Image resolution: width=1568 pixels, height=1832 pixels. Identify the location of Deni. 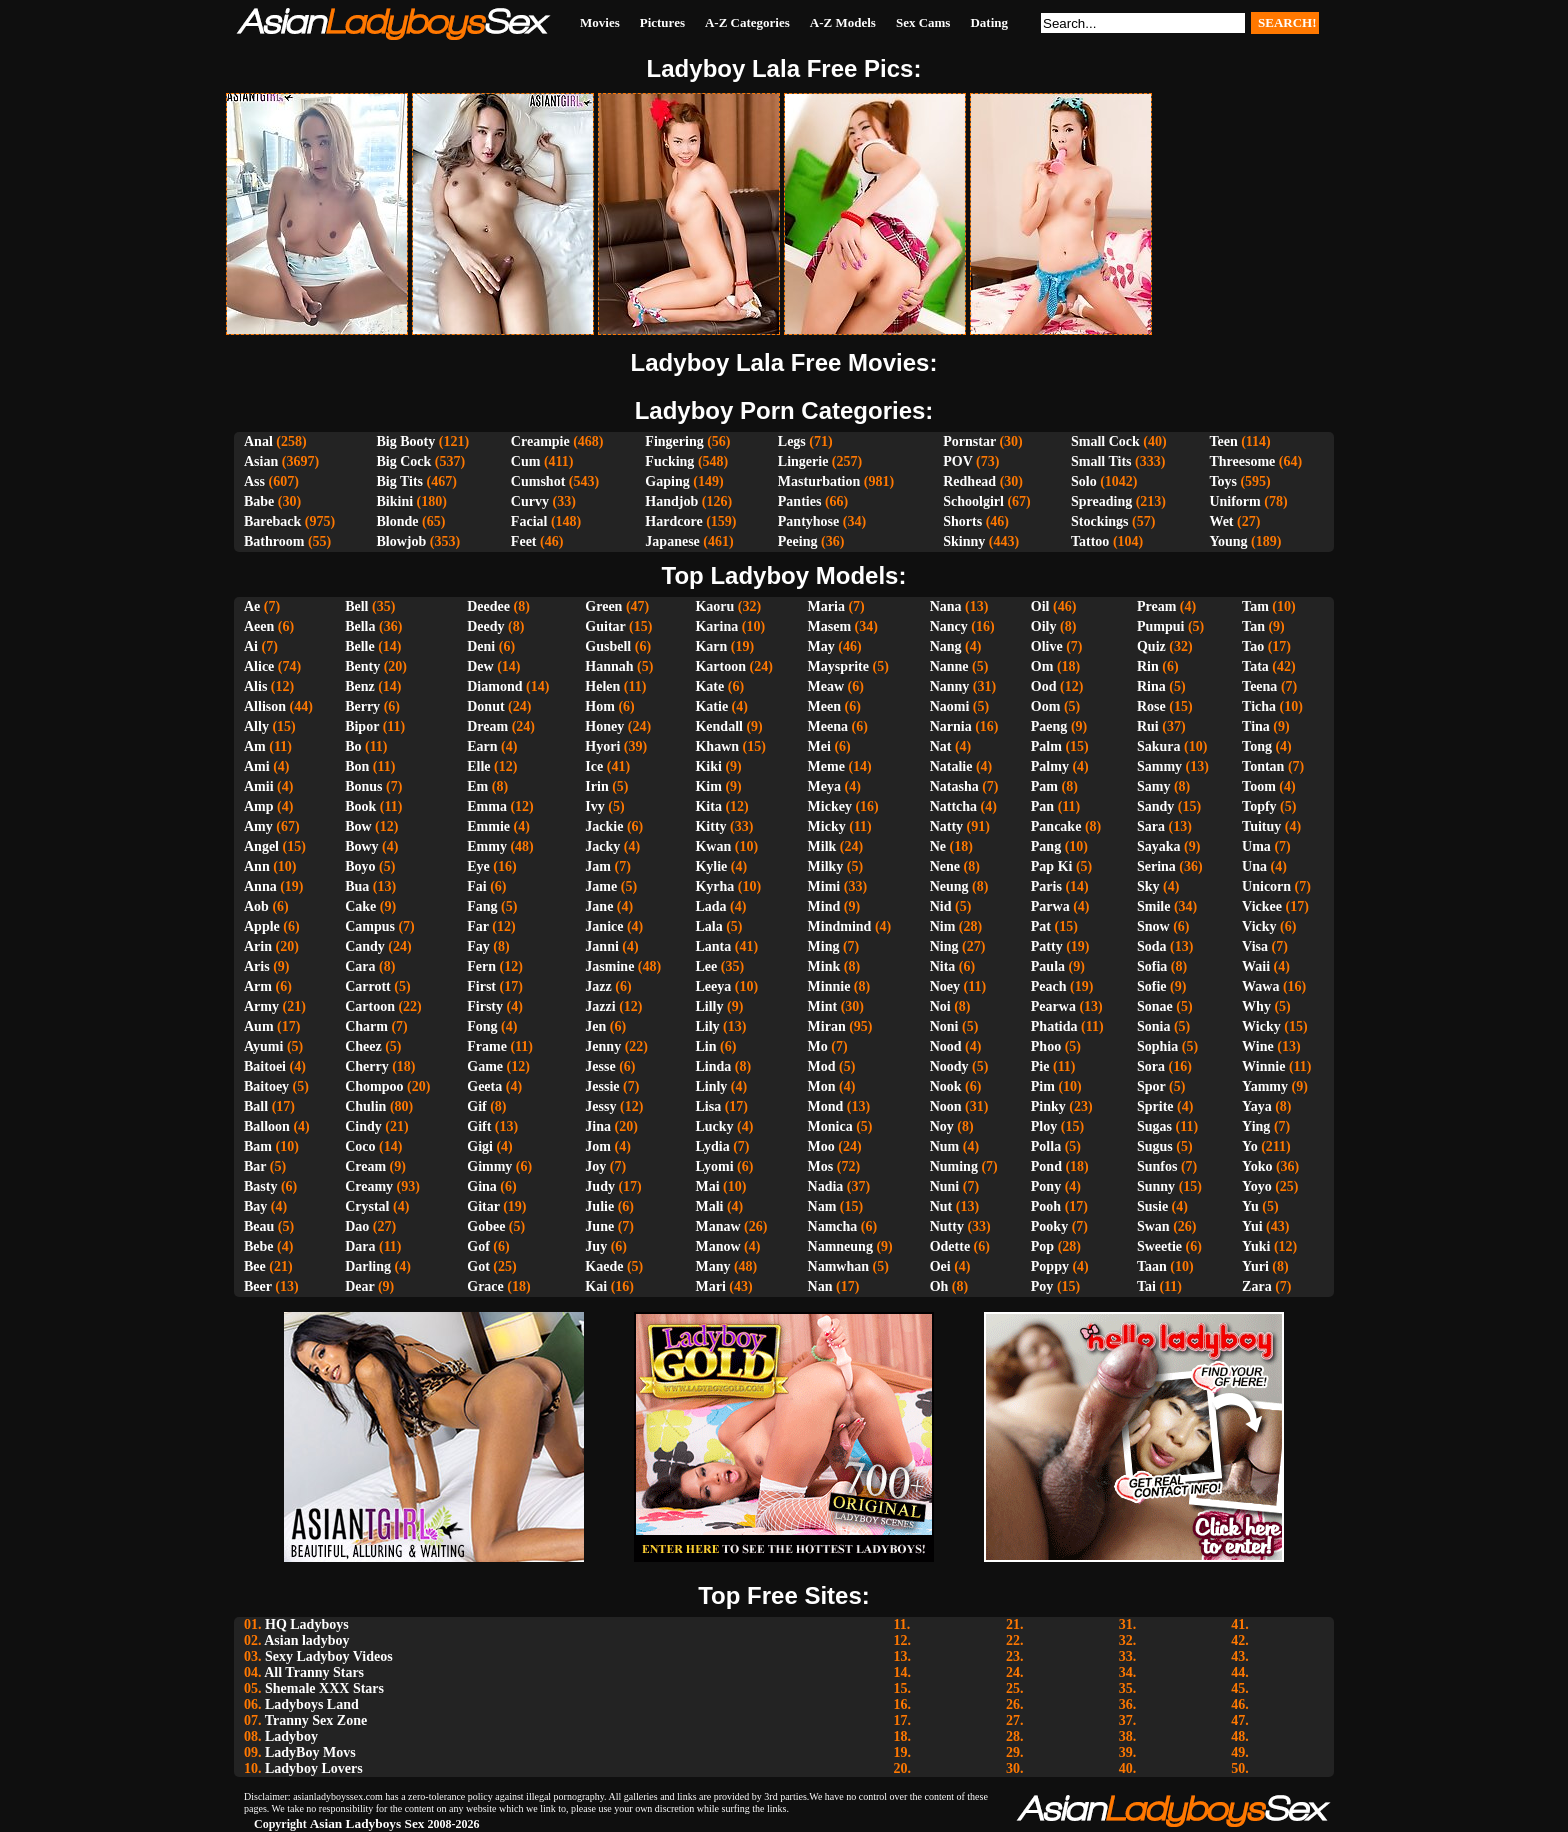
(481, 646).